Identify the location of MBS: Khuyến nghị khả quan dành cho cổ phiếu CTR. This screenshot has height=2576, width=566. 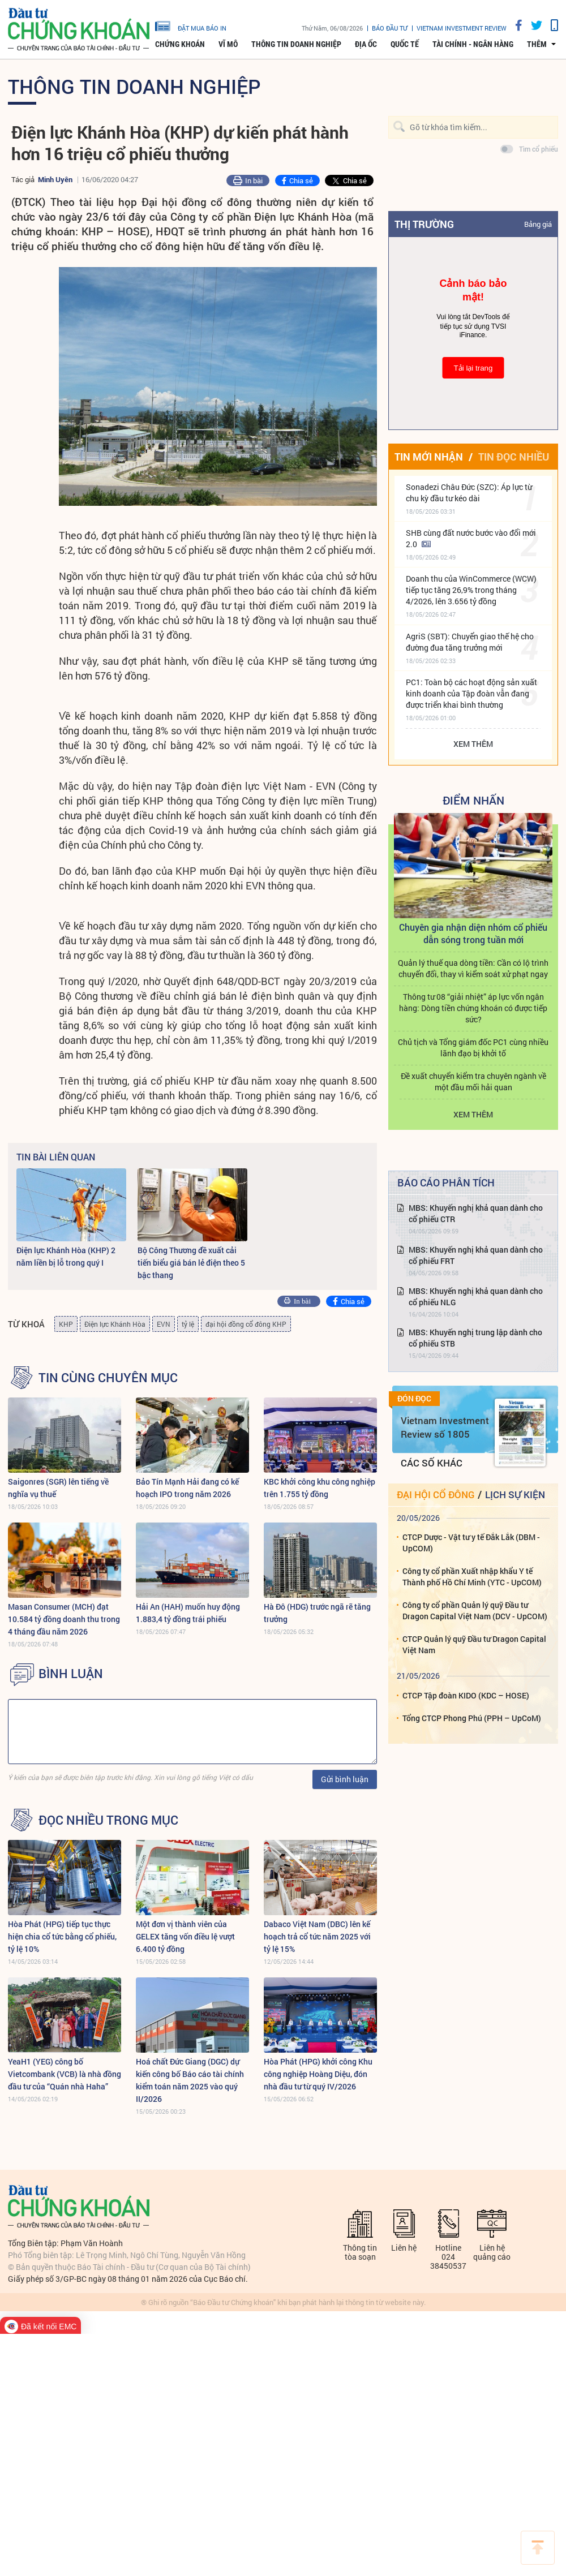
(476, 1213).